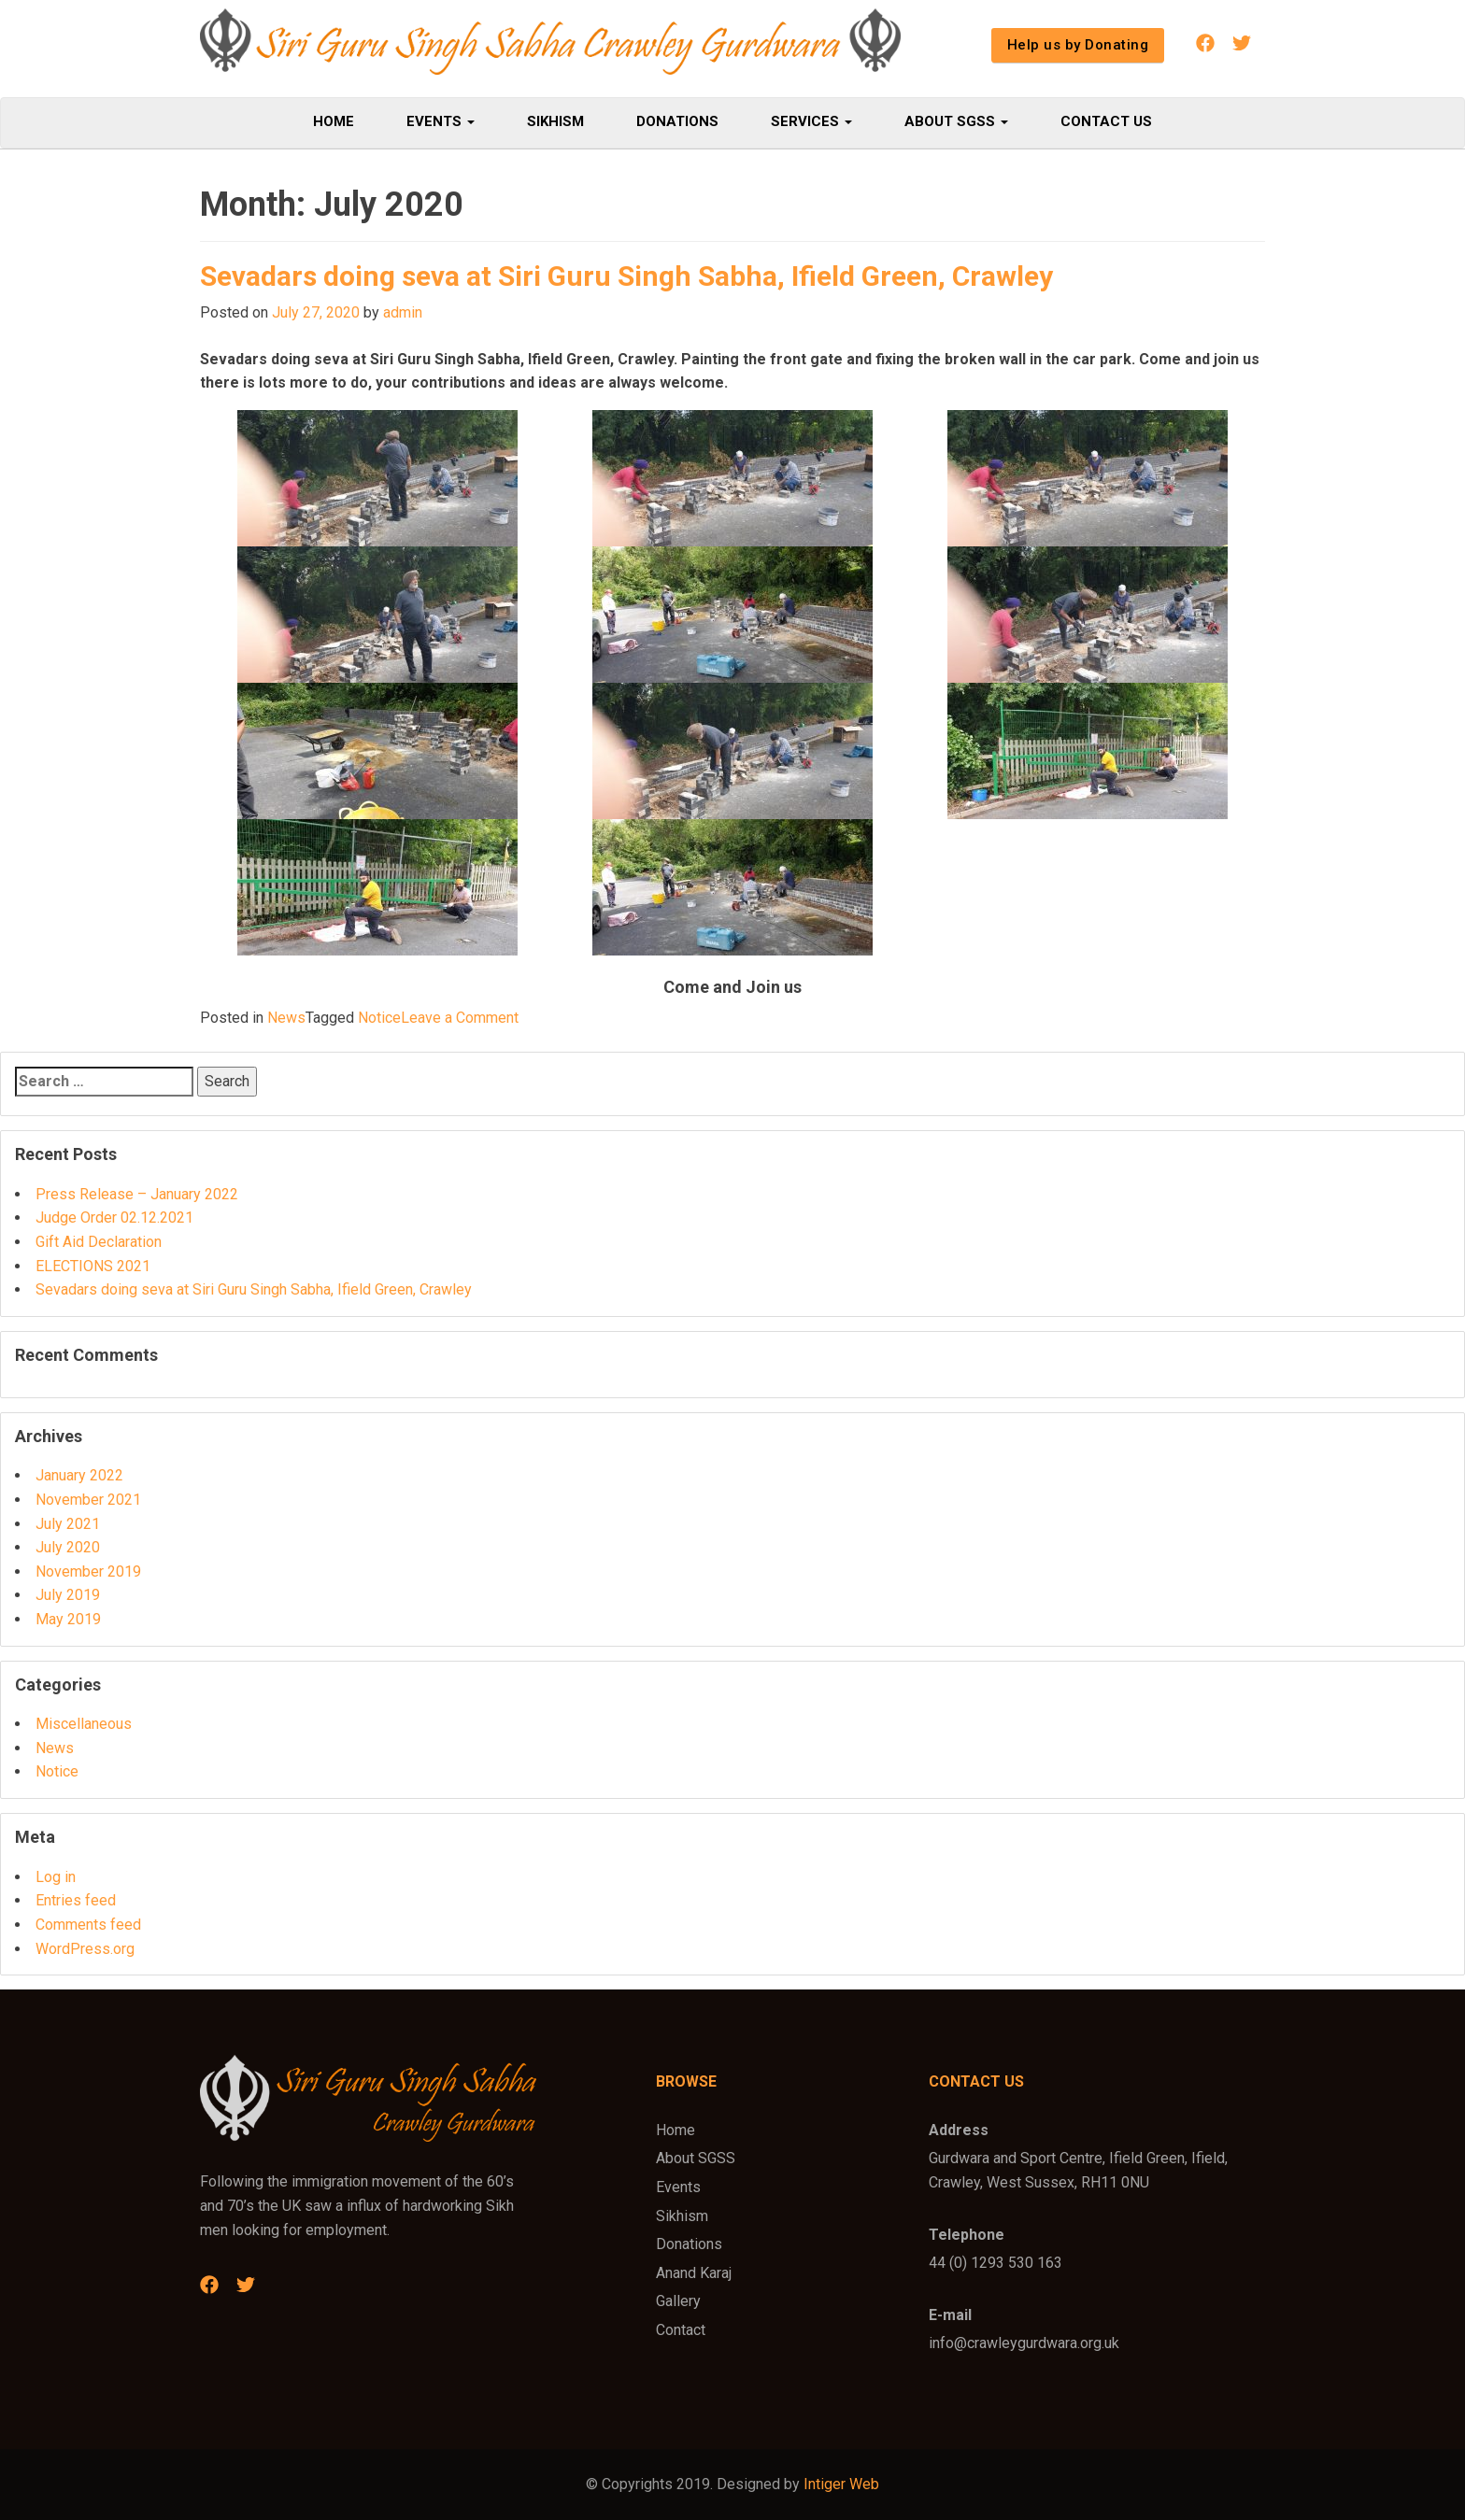 This screenshot has width=1465, height=2520. Describe the element at coordinates (1024, 2343) in the screenshot. I see `info@crawleygurdwara.org.uk` at that location.